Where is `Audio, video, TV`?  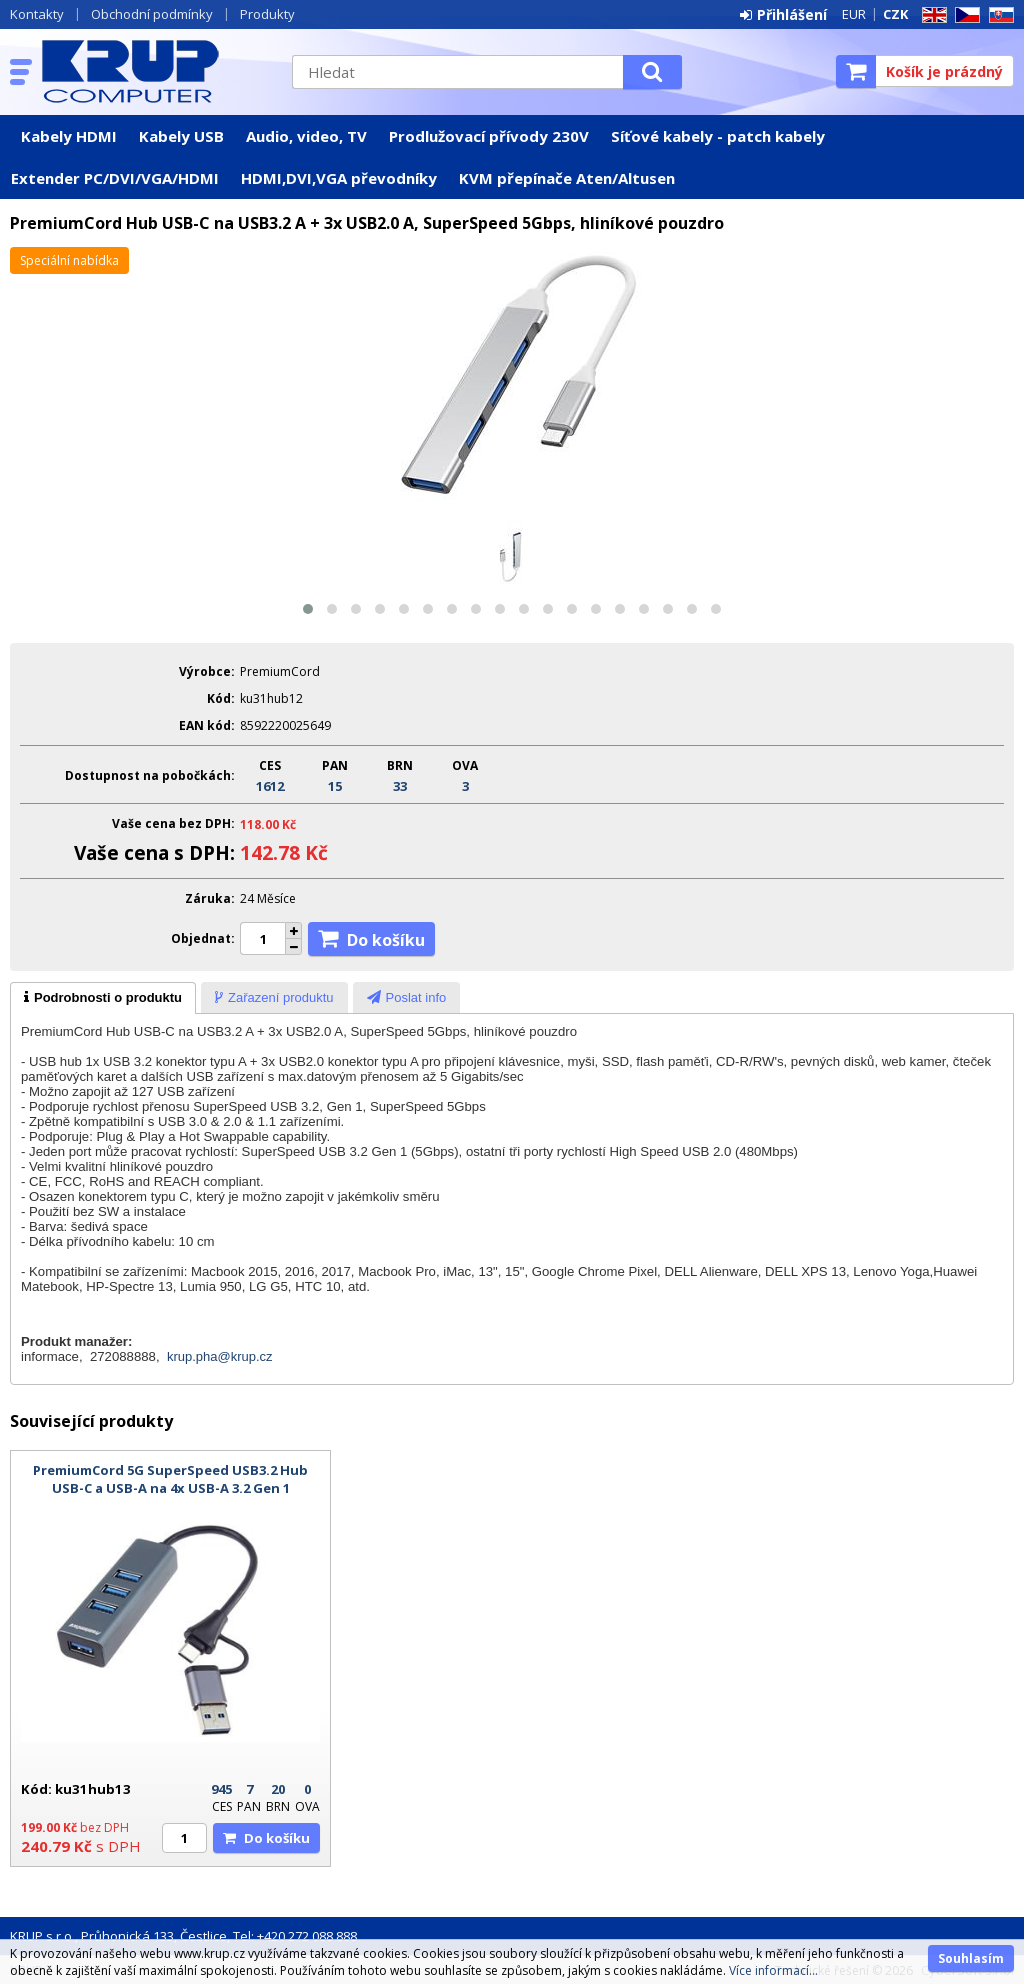 Audio, video, TV is located at coordinates (306, 136).